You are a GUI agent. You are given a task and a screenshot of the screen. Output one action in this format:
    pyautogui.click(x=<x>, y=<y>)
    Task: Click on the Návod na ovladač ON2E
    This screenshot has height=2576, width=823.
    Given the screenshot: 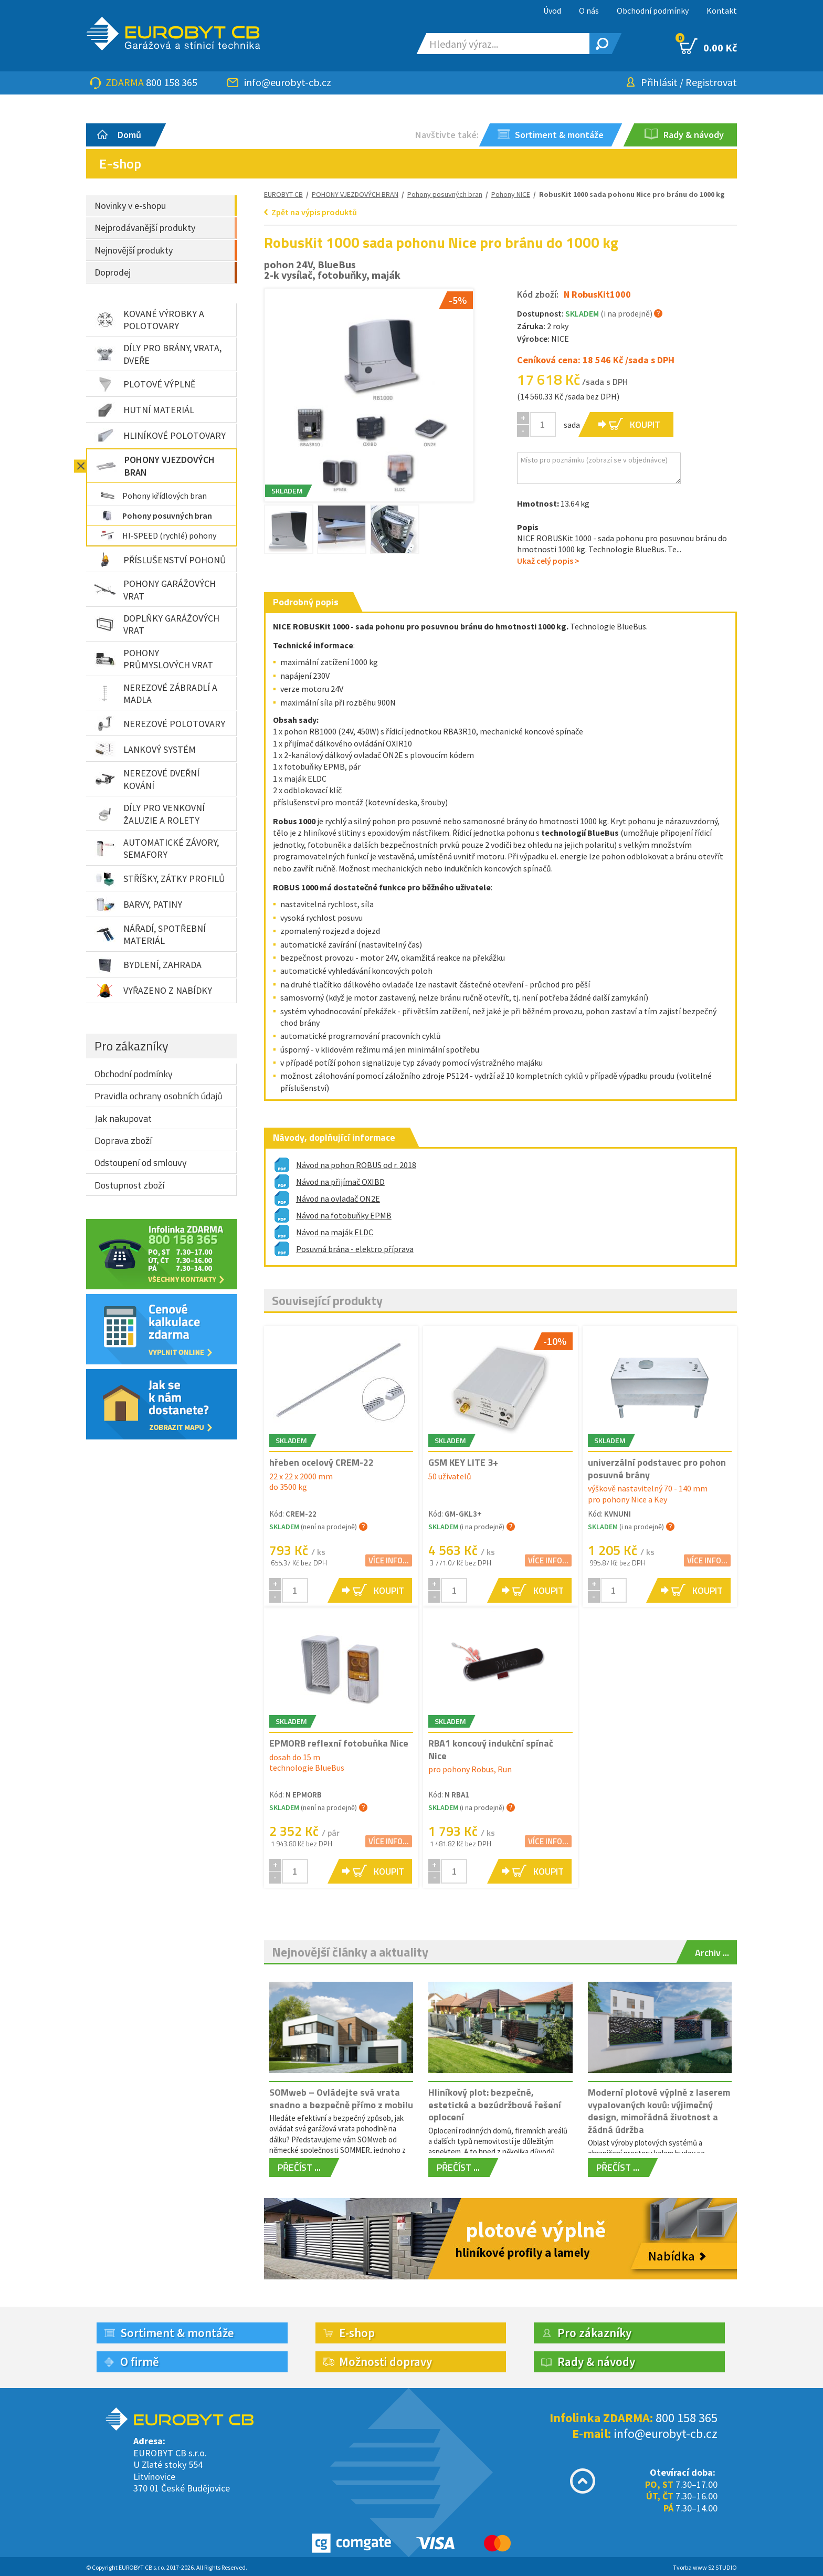 What is the action you would take?
    pyautogui.click(x=338, y=1198)
    